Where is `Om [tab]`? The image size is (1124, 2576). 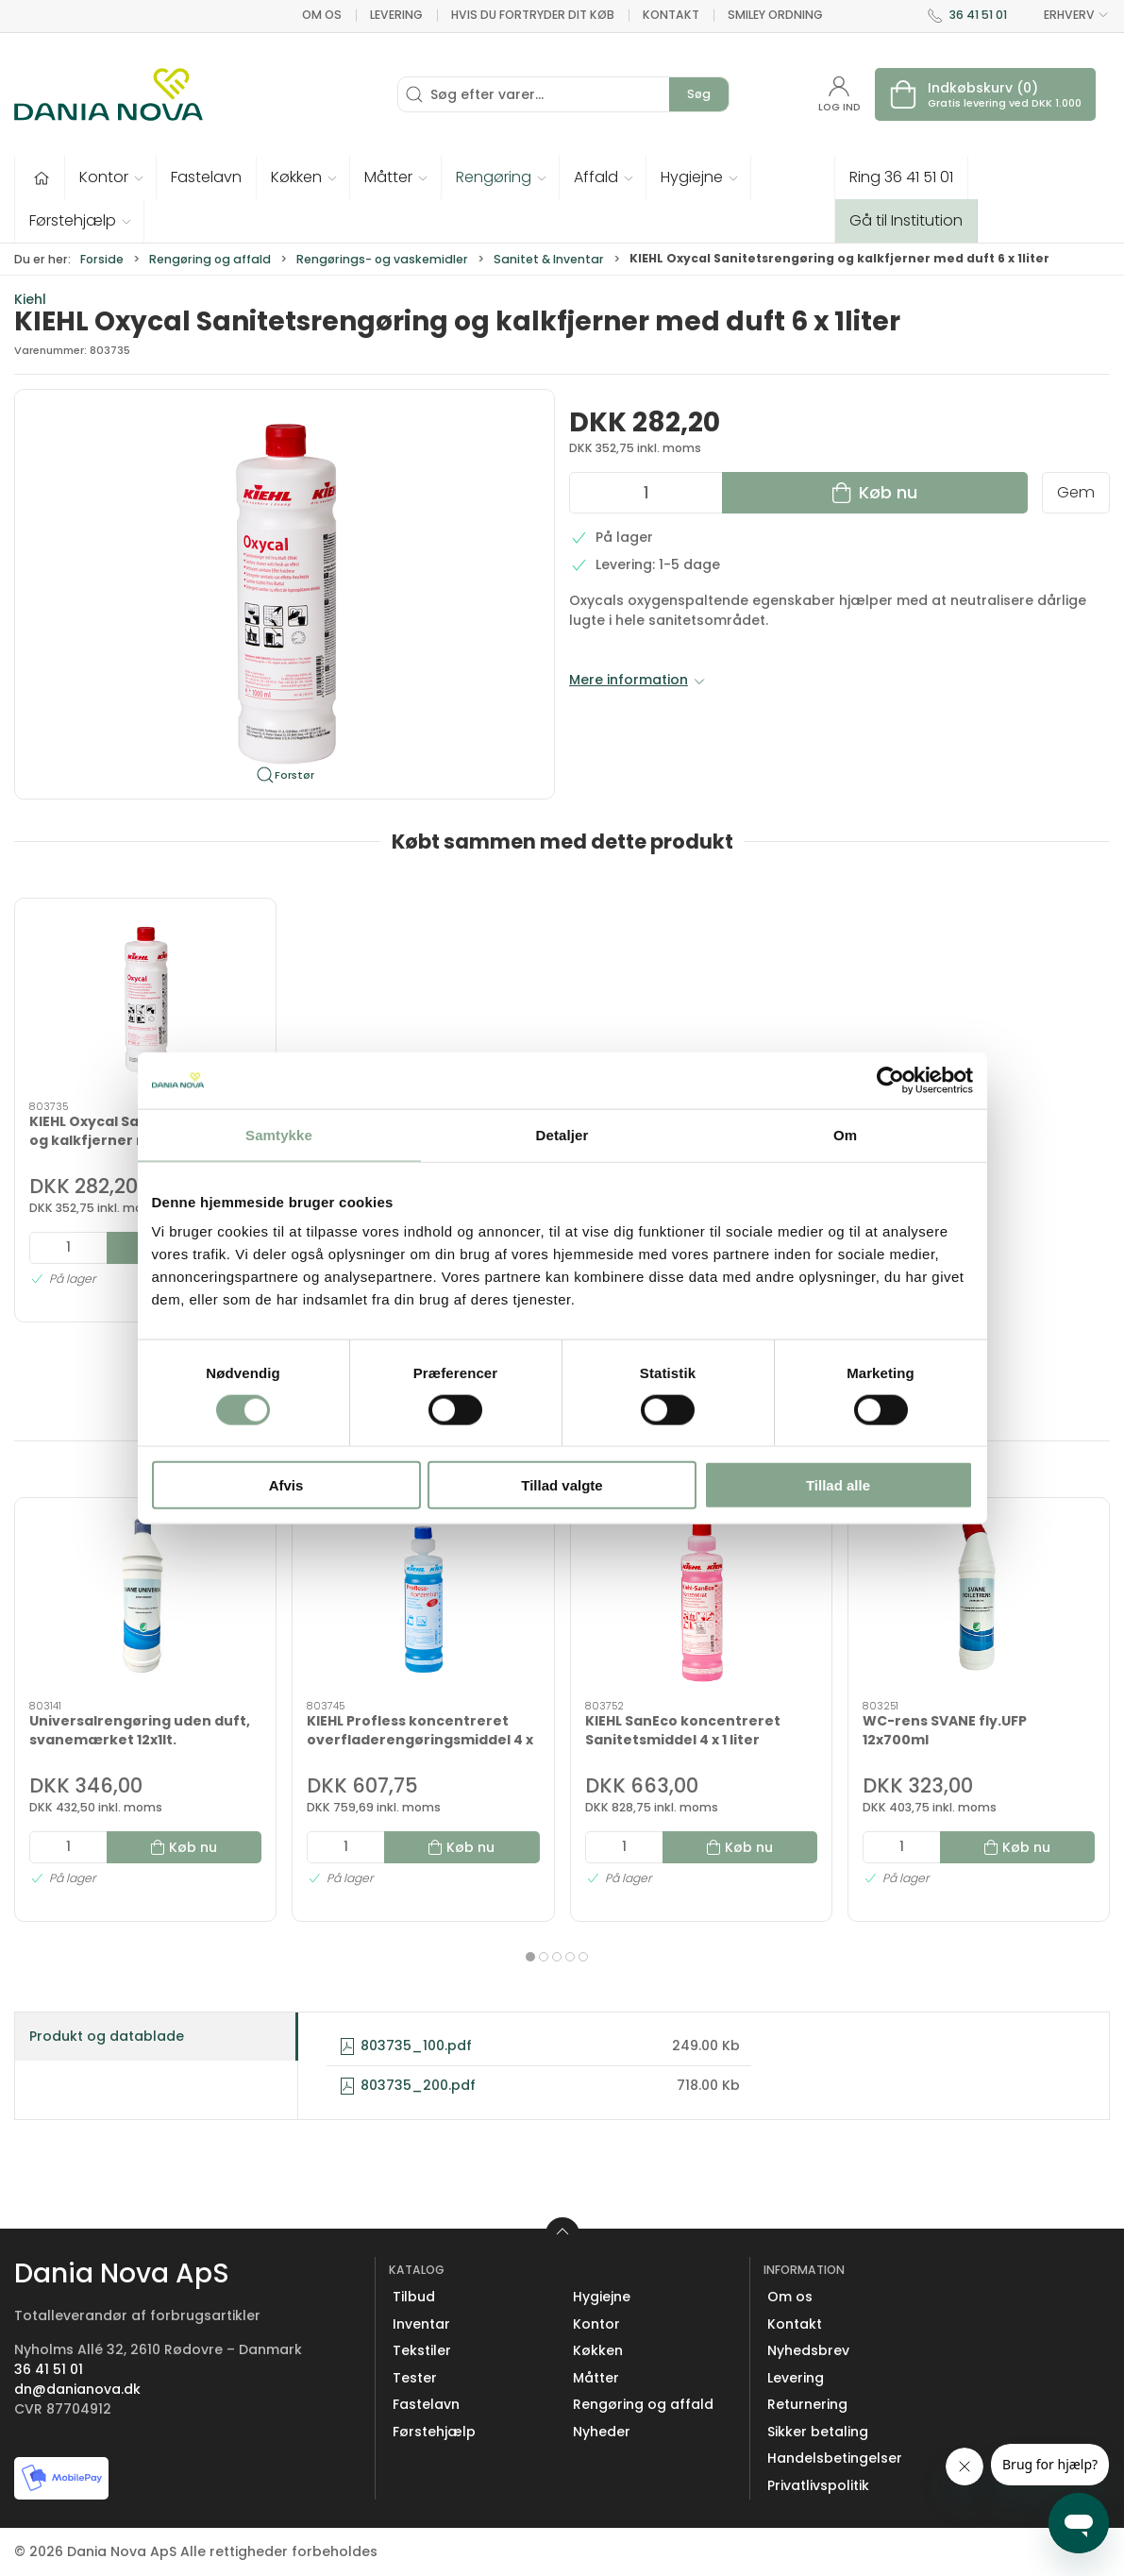 Om [tab] is located at coordinates (845, 1134).